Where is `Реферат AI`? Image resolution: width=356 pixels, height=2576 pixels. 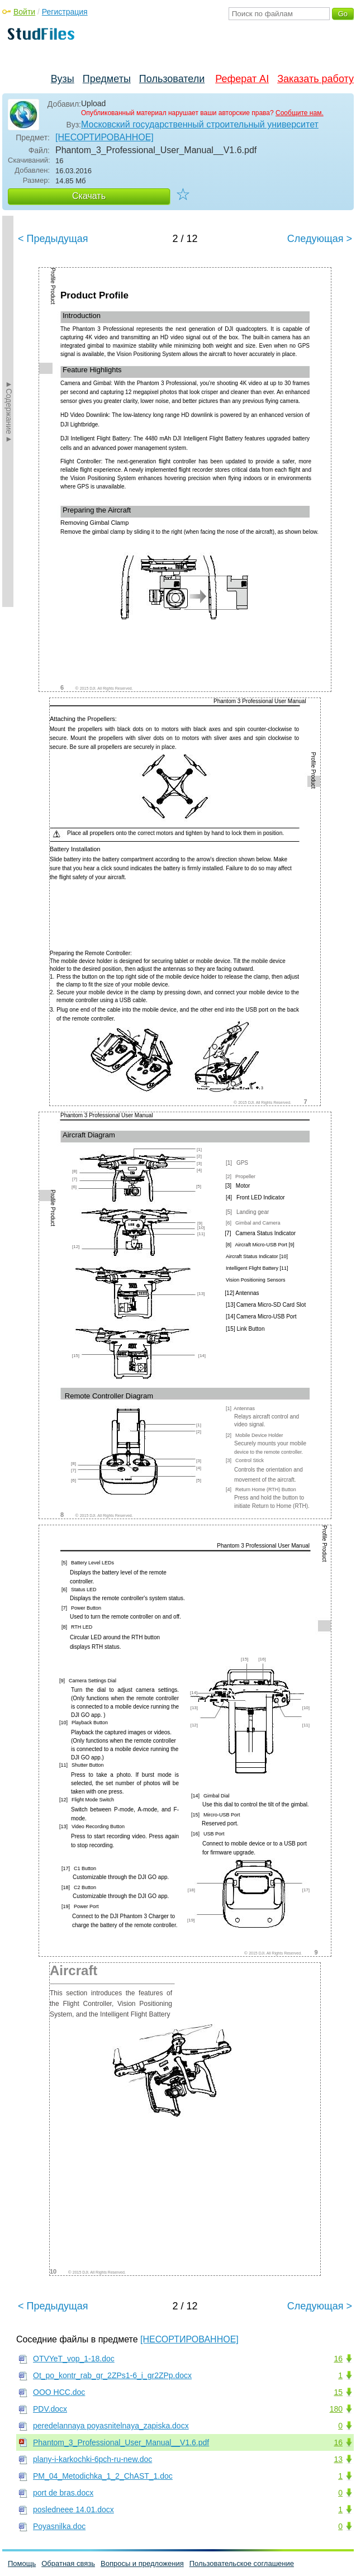
Реферат AI is located at coordinates (242, 78).